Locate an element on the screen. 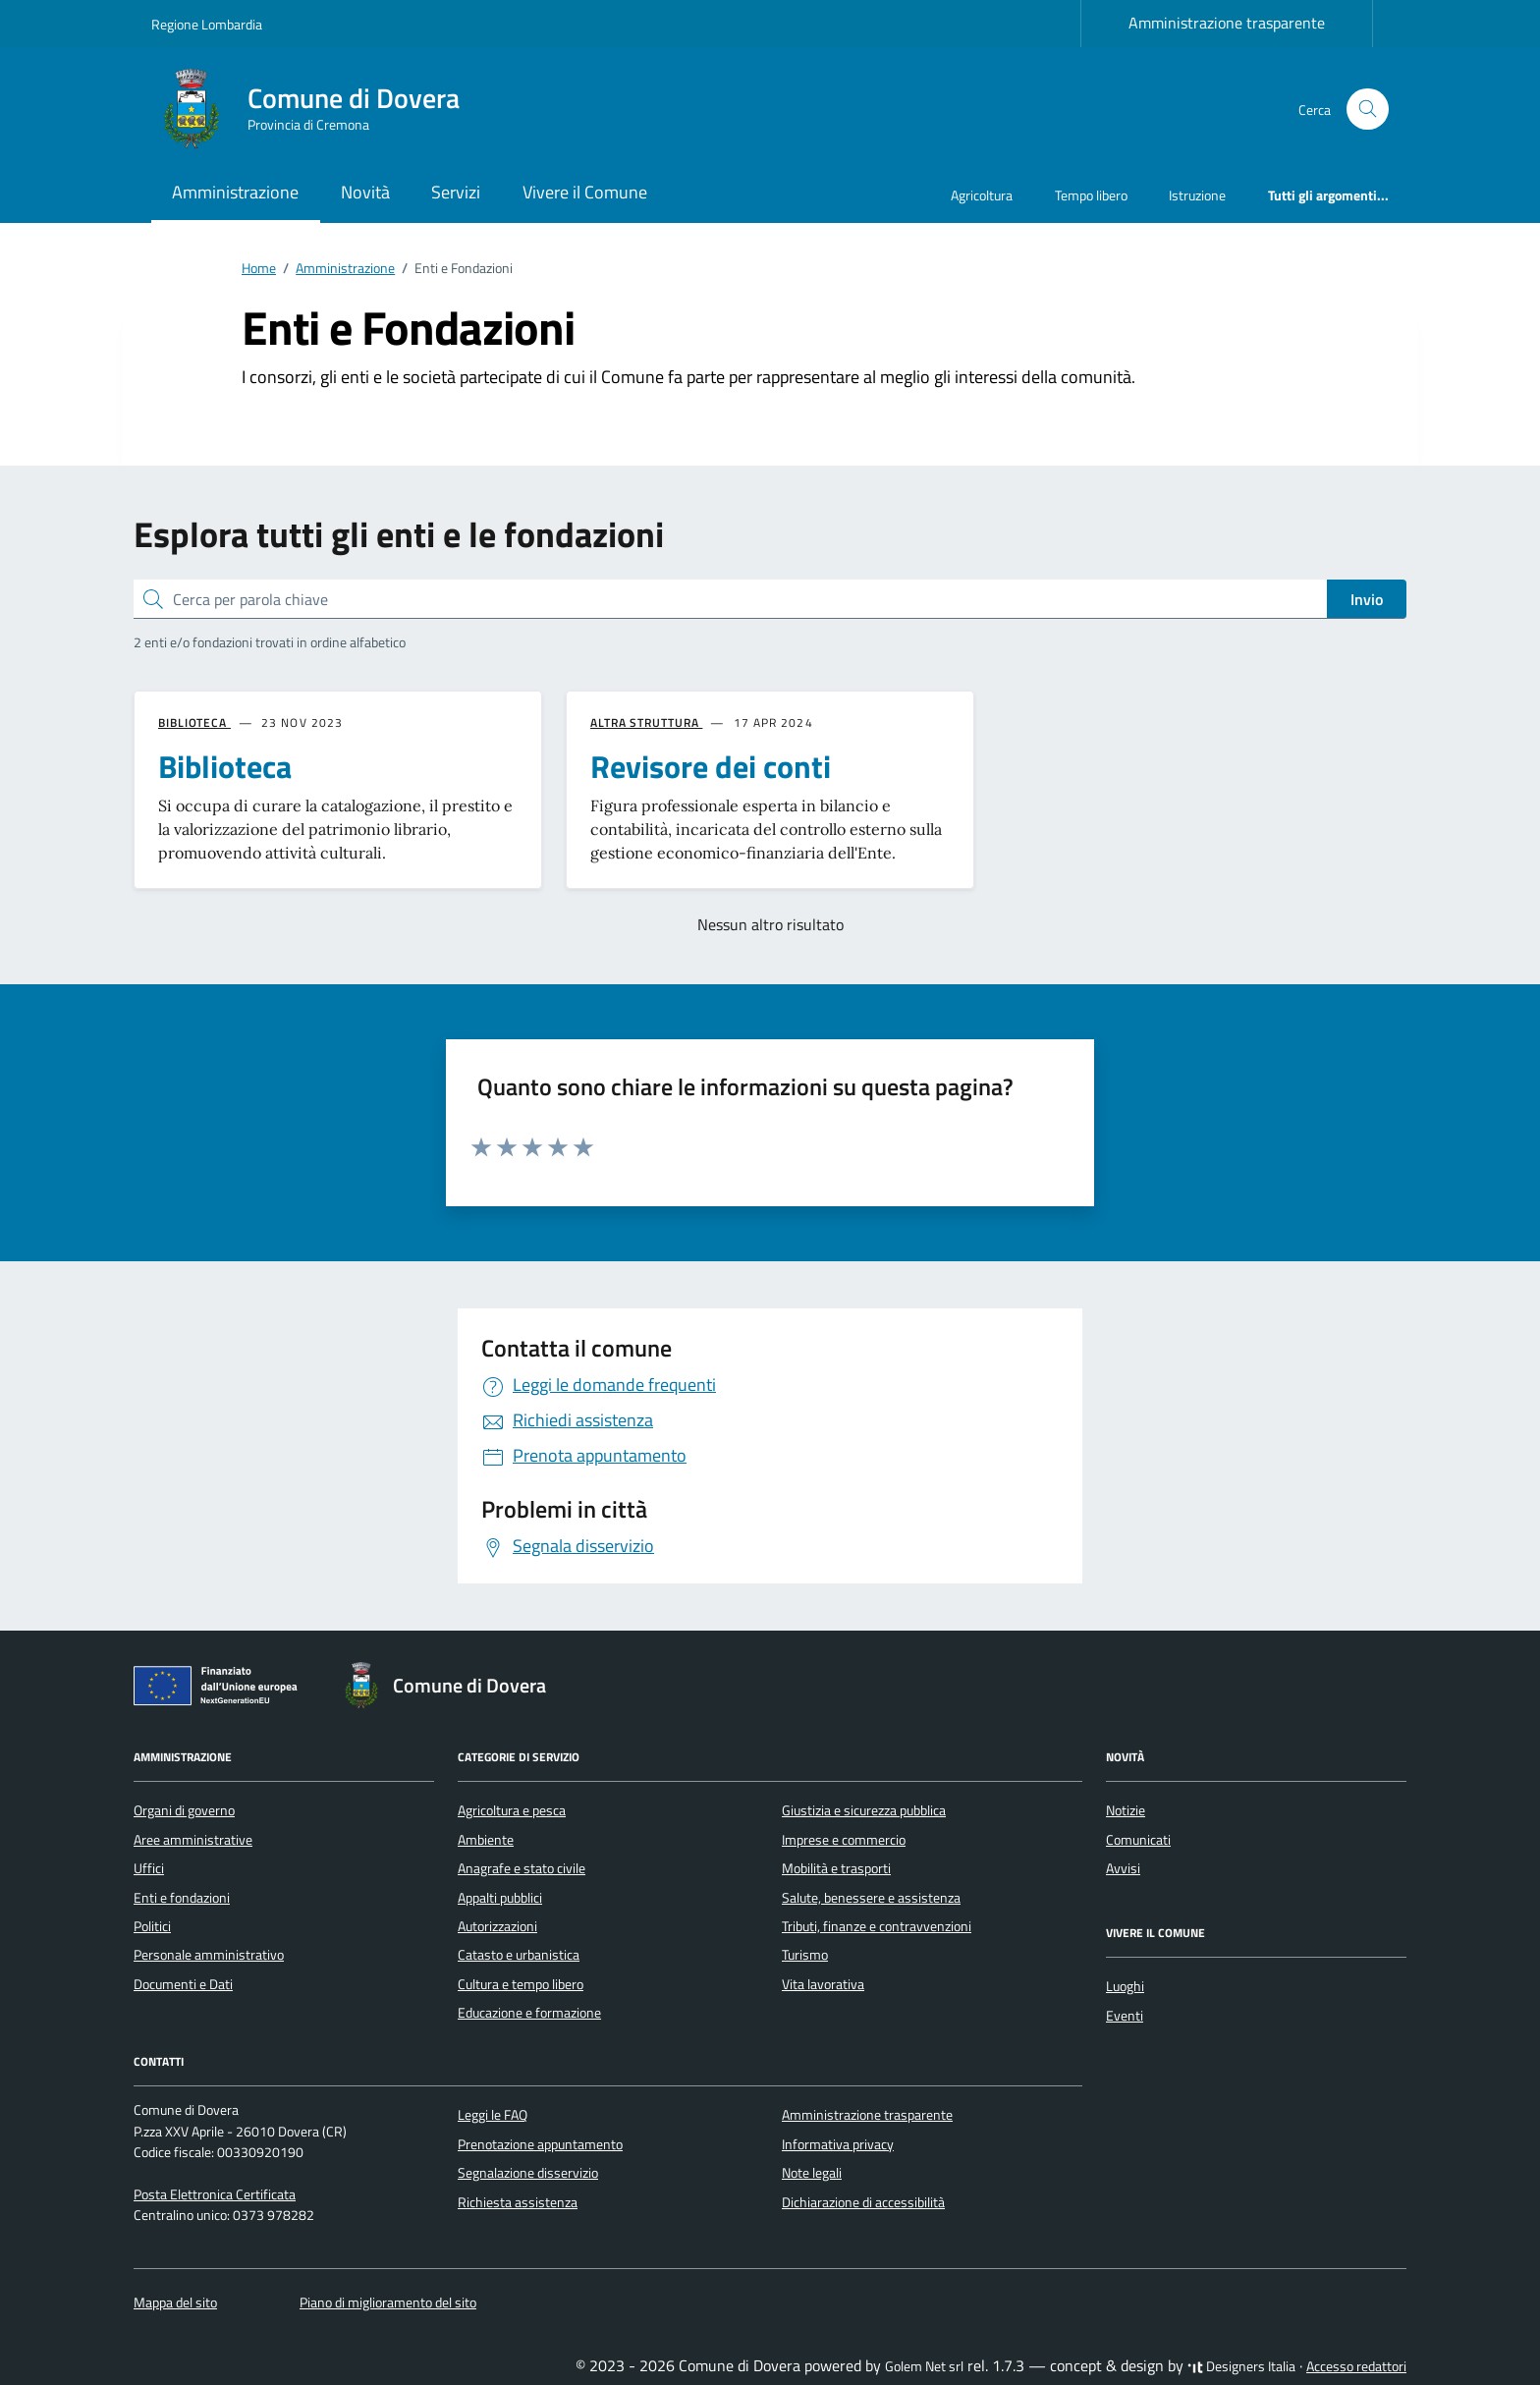 The image size is (1540, 2385). Politici is located at coordinates (152, 1926).